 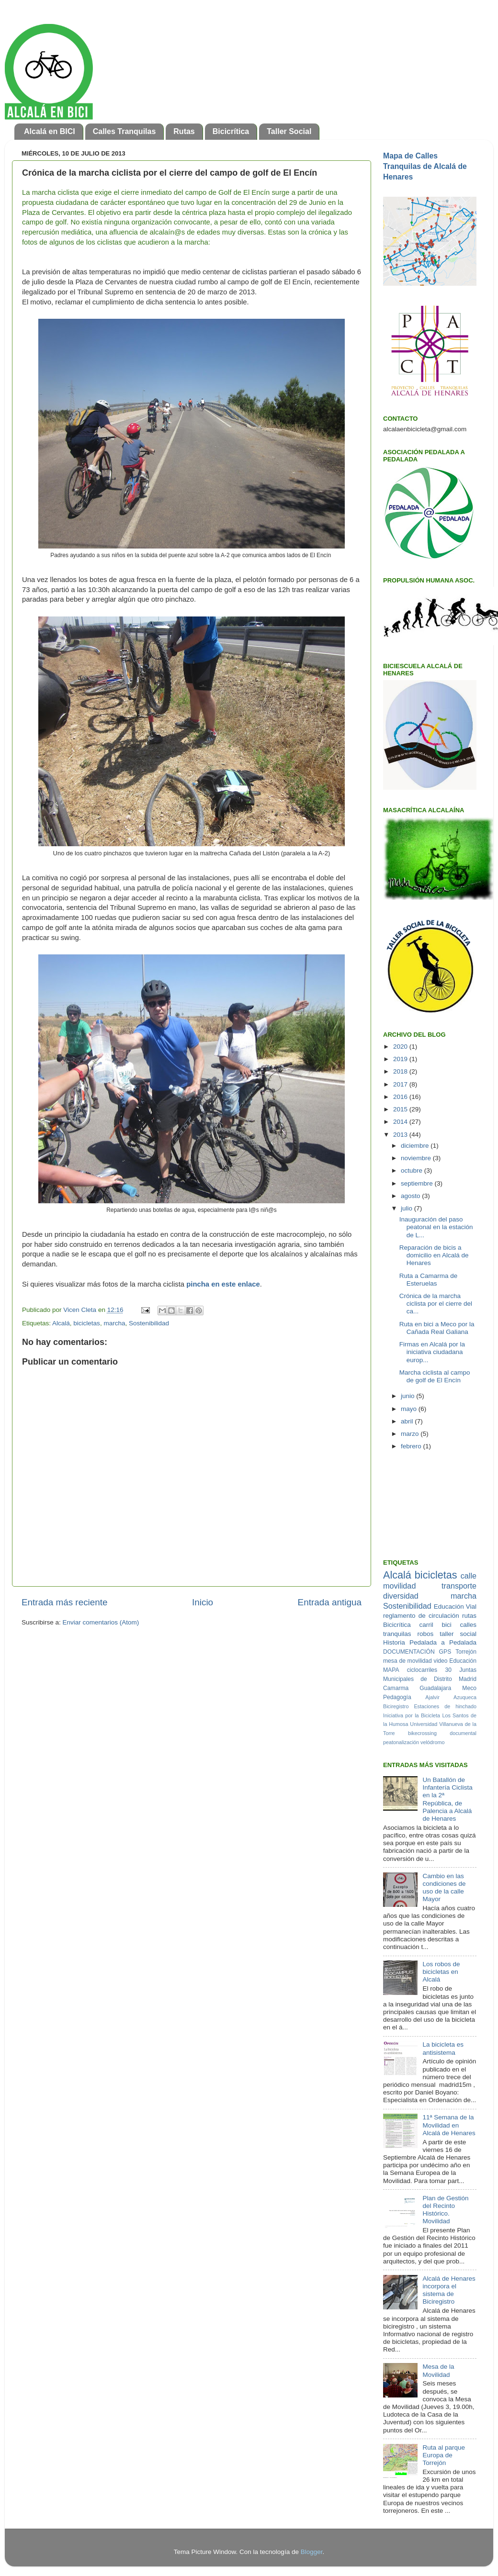 What do you see at coordinates (438, 2370) in the screenshot?
I see `Mesa de la Movilidad` at bounding box center [438, 2370].